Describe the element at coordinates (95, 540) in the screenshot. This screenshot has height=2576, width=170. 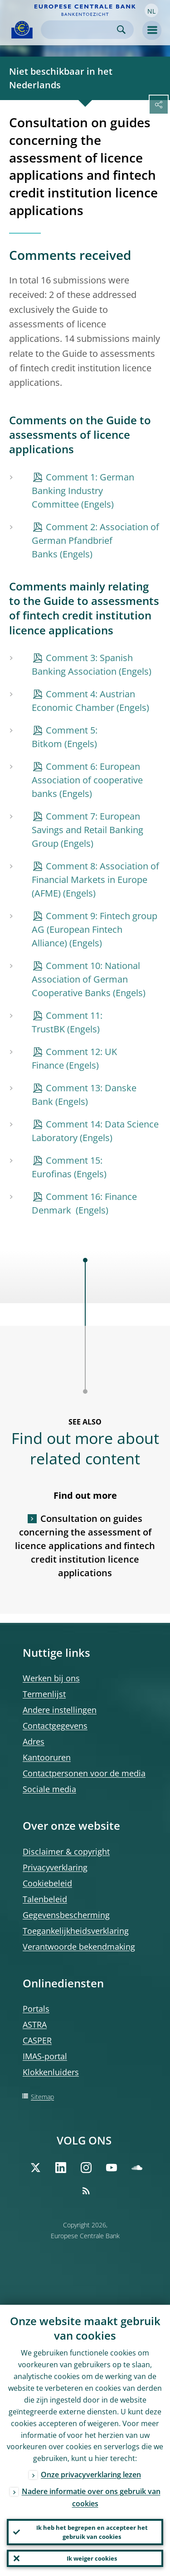
I see `Comment 2: Association of German Pfandbrief Banks` at that location.